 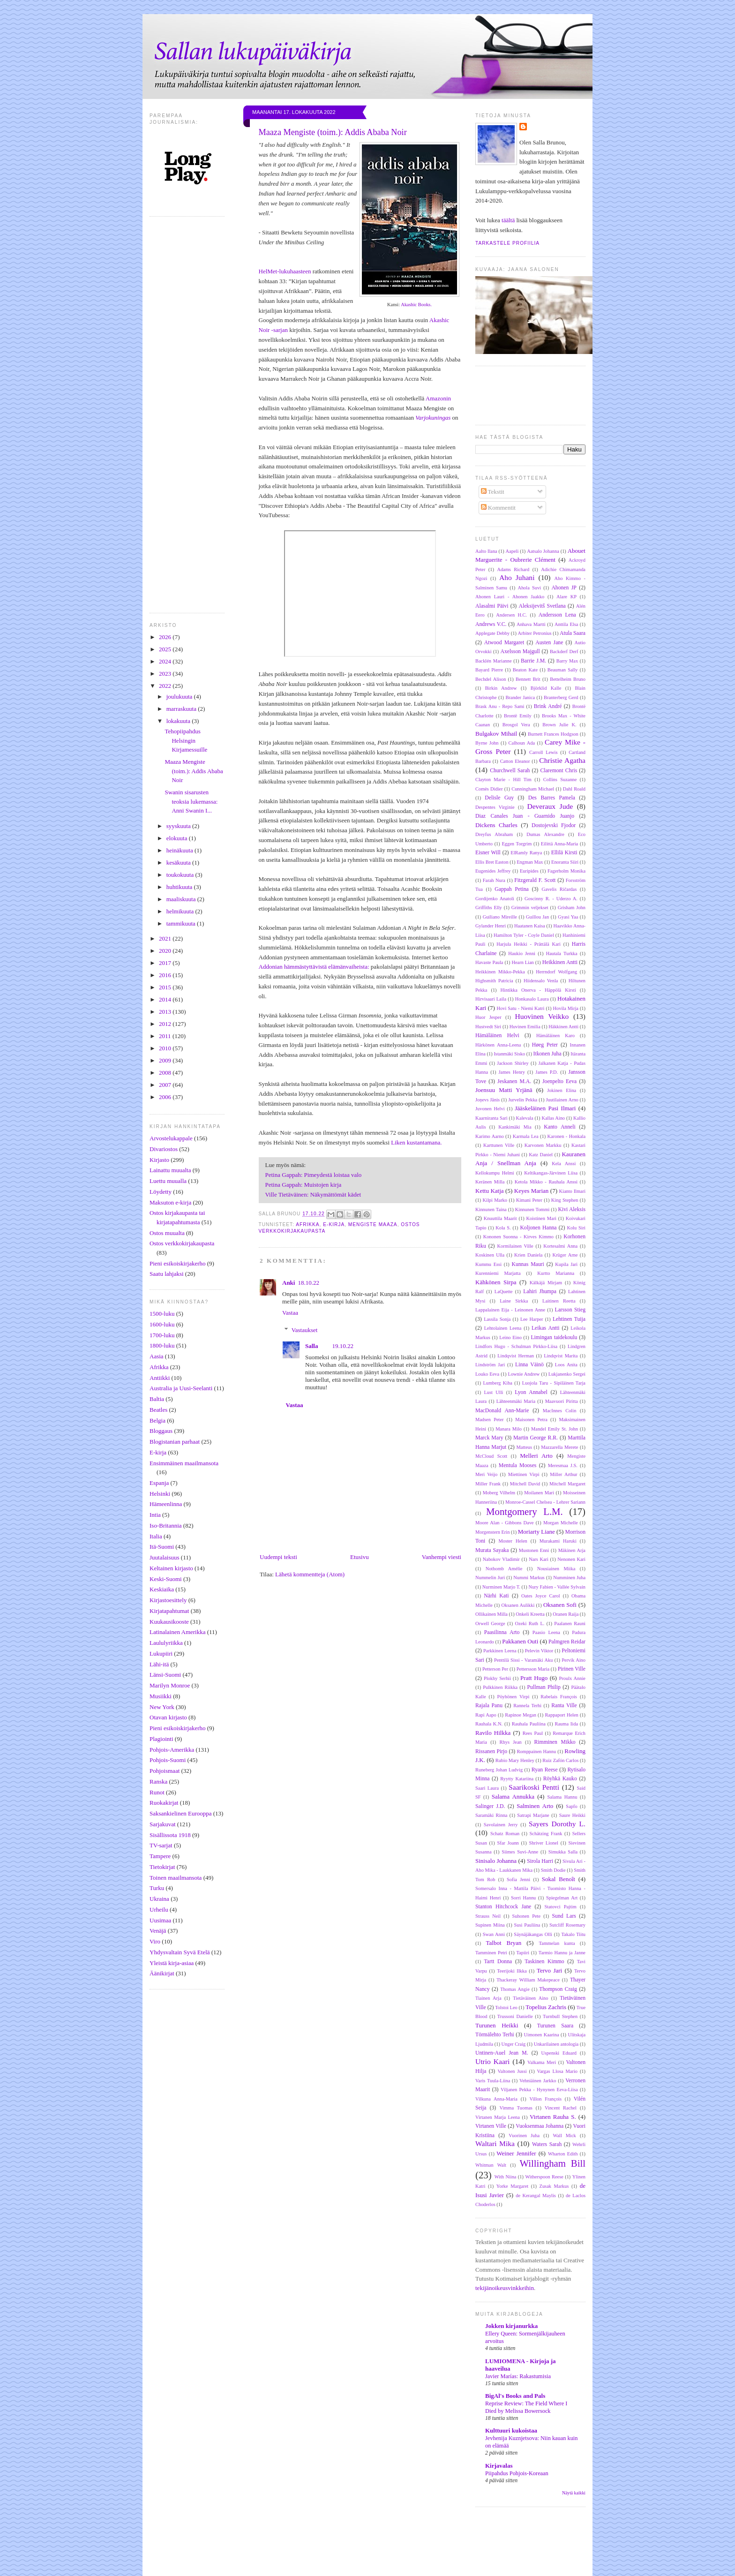 What do you see at coordinates (170, 1834) in the screenshot?
I see `Sisällissota 1918` at bounding box center [170, 1834].